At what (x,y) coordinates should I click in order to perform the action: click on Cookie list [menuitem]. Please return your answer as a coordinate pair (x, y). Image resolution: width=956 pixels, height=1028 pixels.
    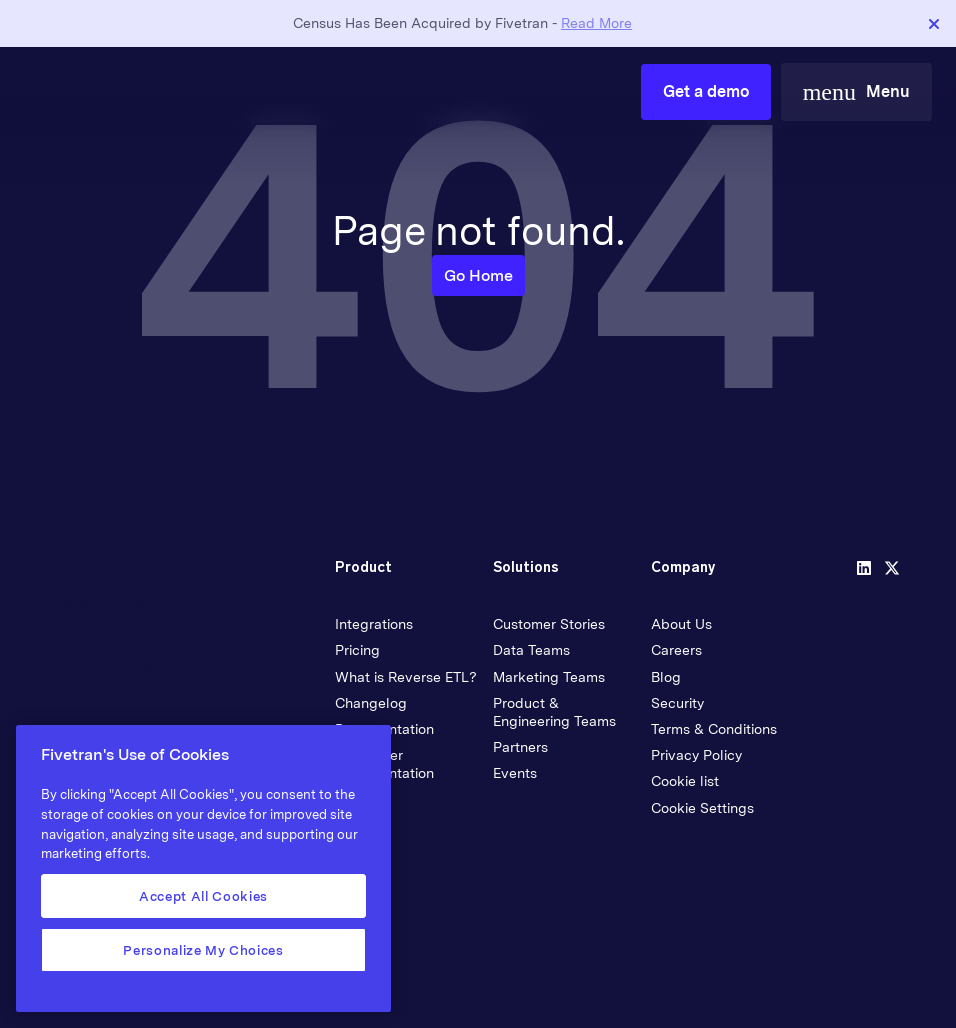
    Looking at the image, I should click on (685, 781).